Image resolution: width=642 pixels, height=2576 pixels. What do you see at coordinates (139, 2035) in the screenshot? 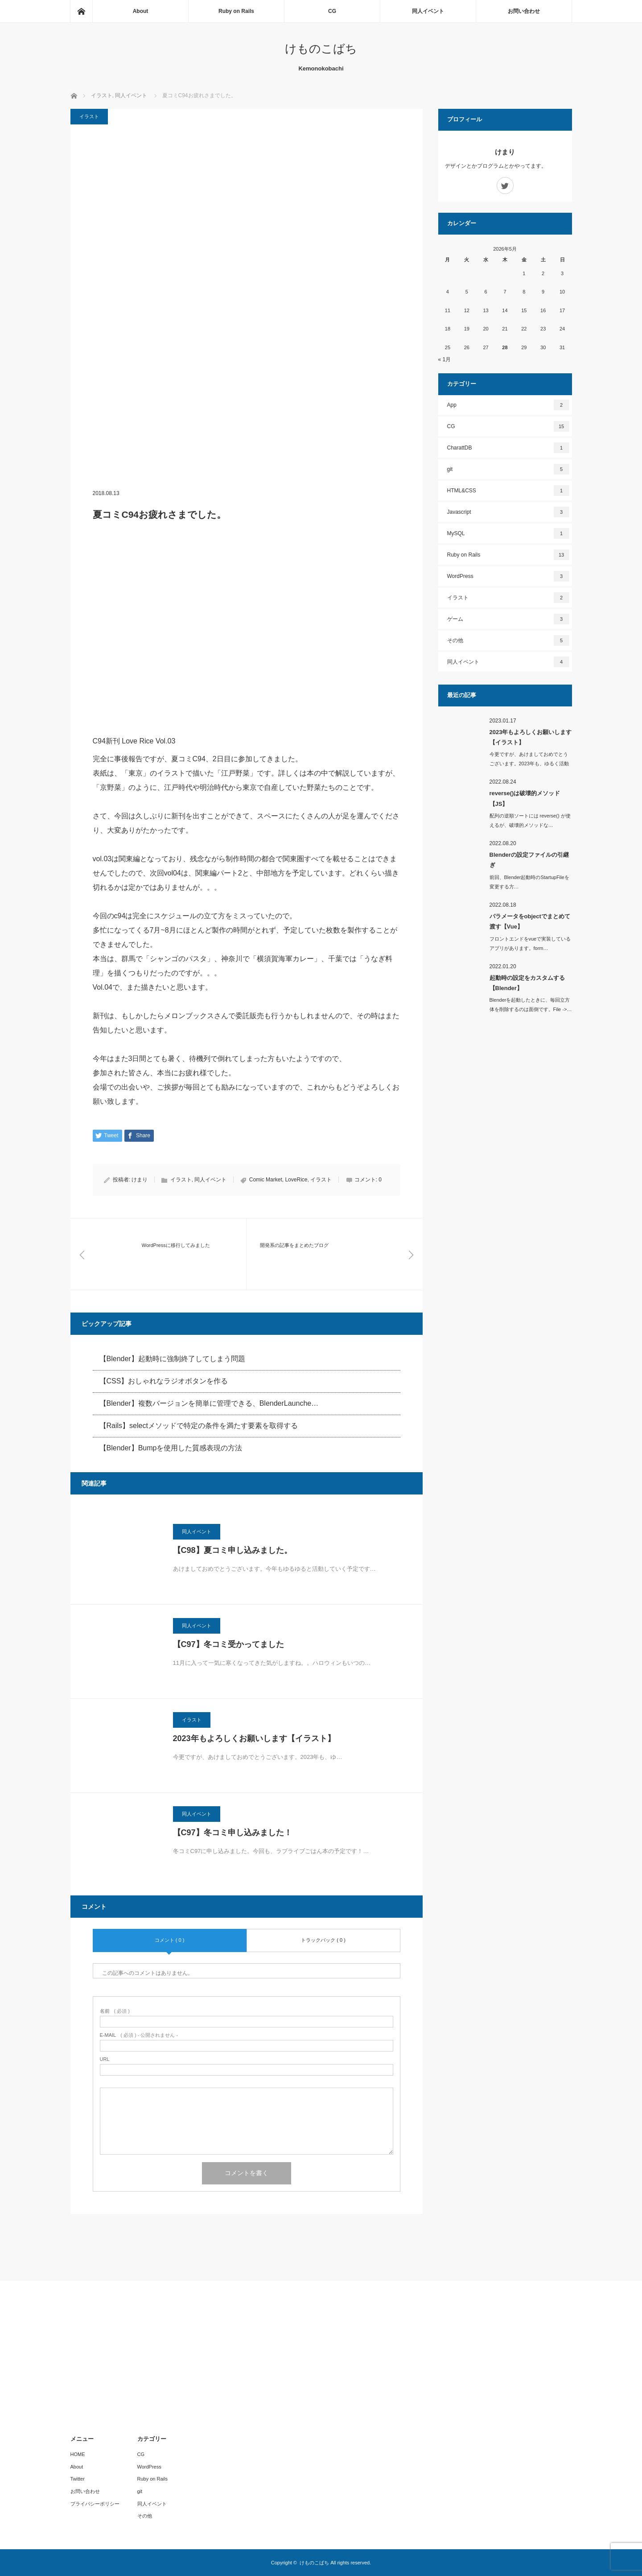
I see `( 必須 ) - 公開されません -` at bounding box center [139, 2035].